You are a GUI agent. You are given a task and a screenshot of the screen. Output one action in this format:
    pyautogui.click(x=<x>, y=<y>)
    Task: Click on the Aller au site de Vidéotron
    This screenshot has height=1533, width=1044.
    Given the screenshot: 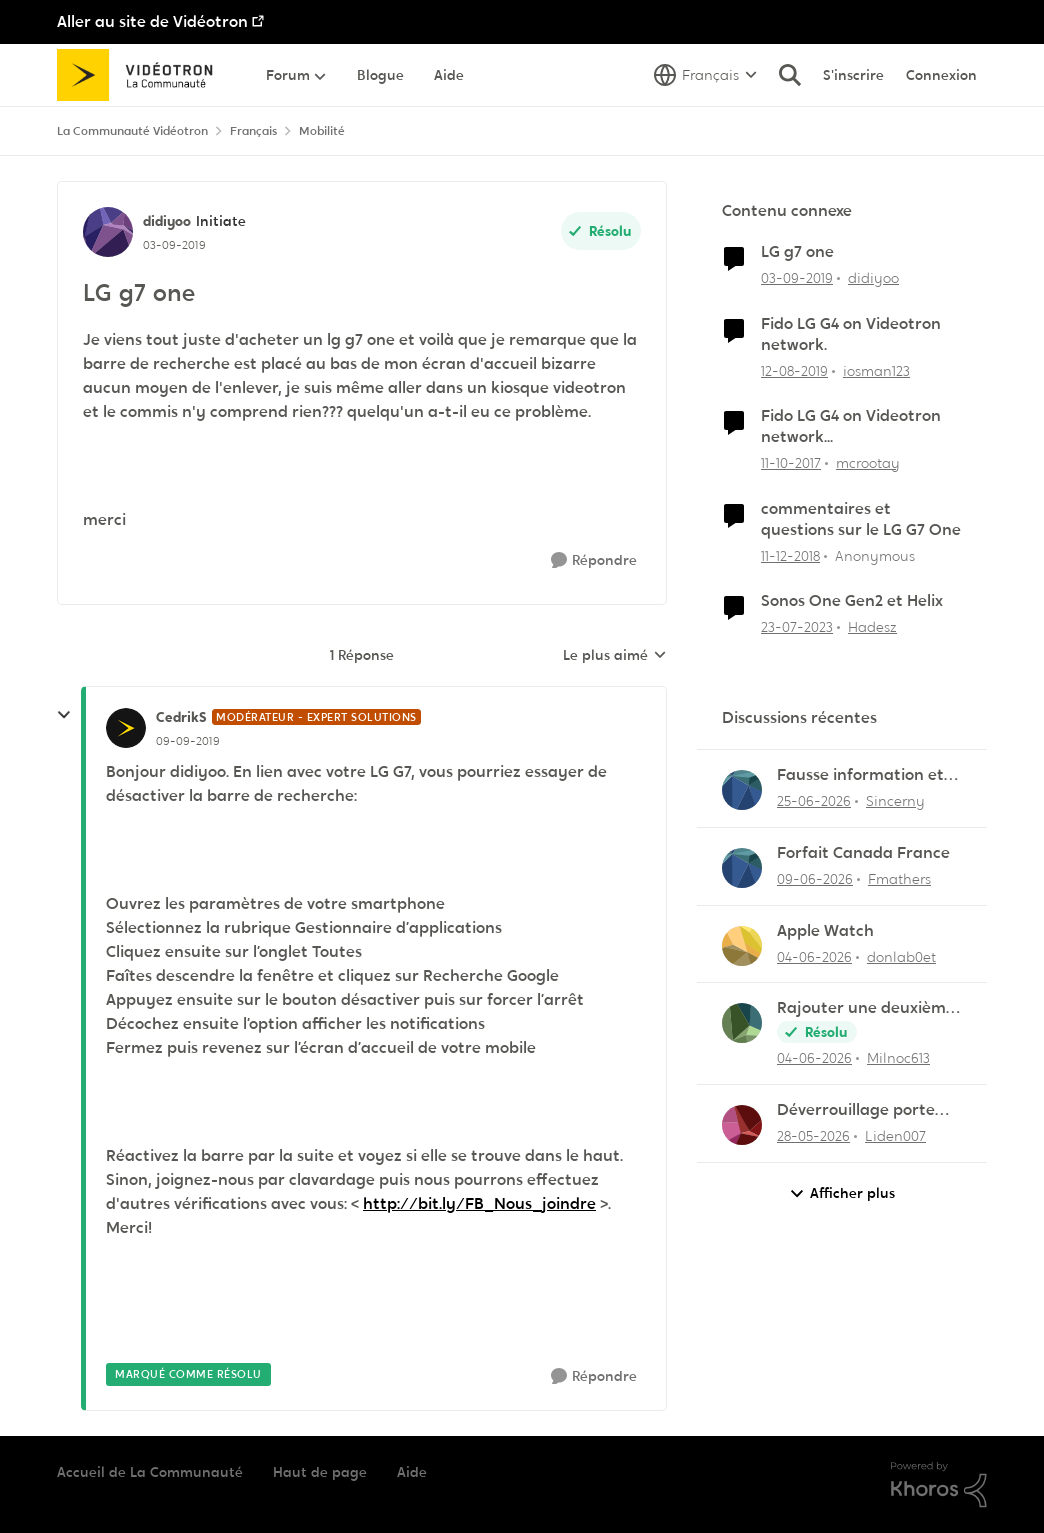 What is the action you would take?
    pyautogui.click(x=152, y=21)
    